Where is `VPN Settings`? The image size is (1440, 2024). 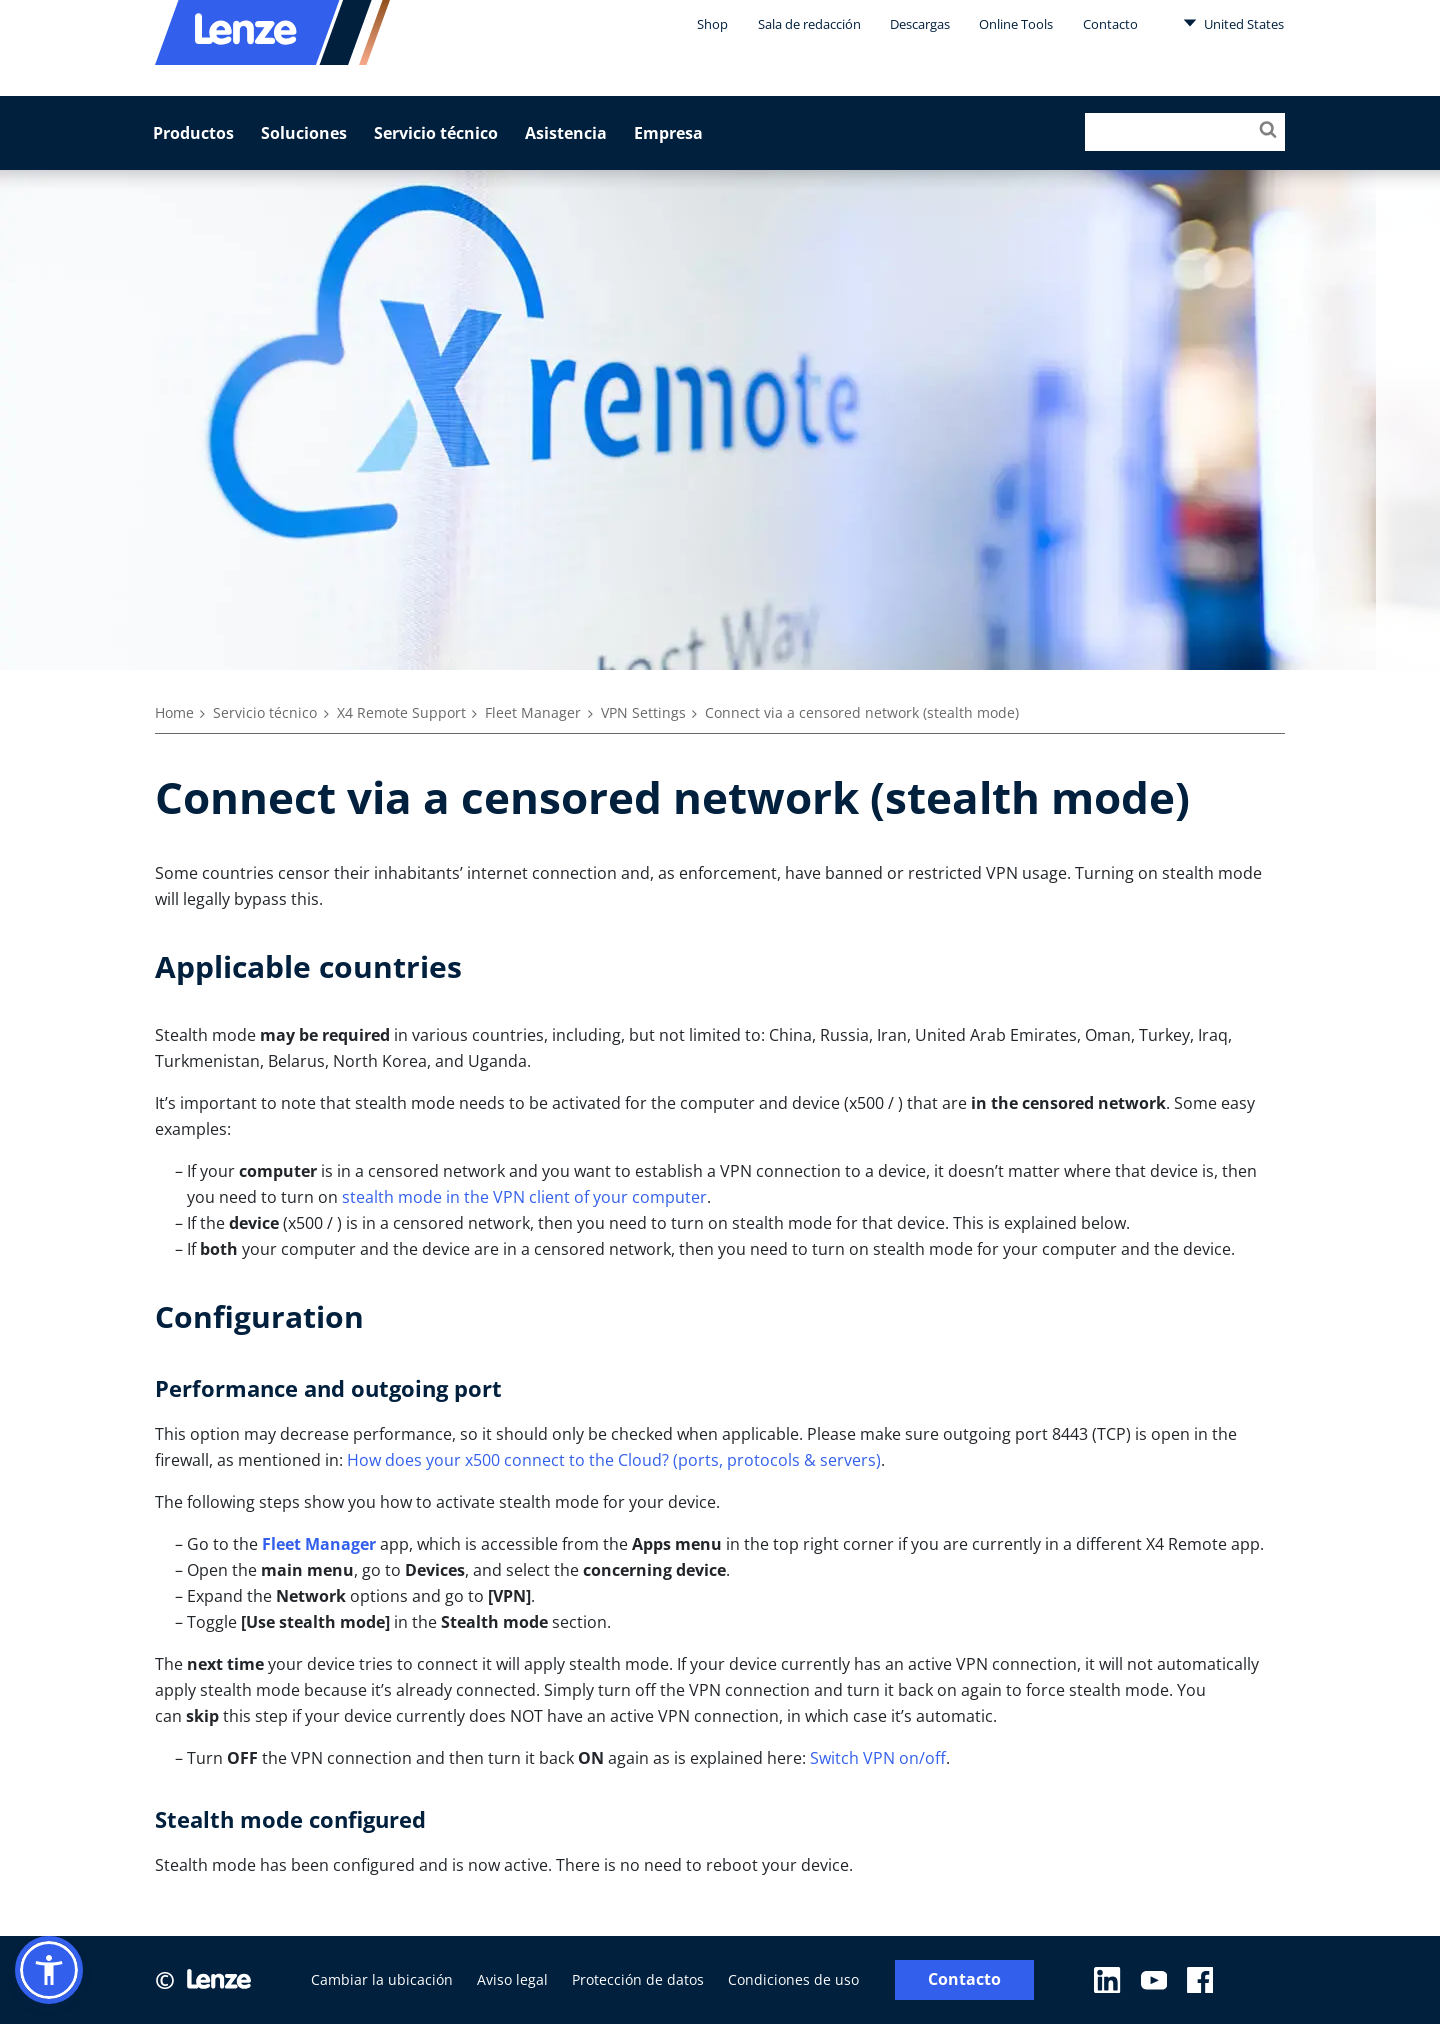 VPN Settings is located at coordinates (643, 712).